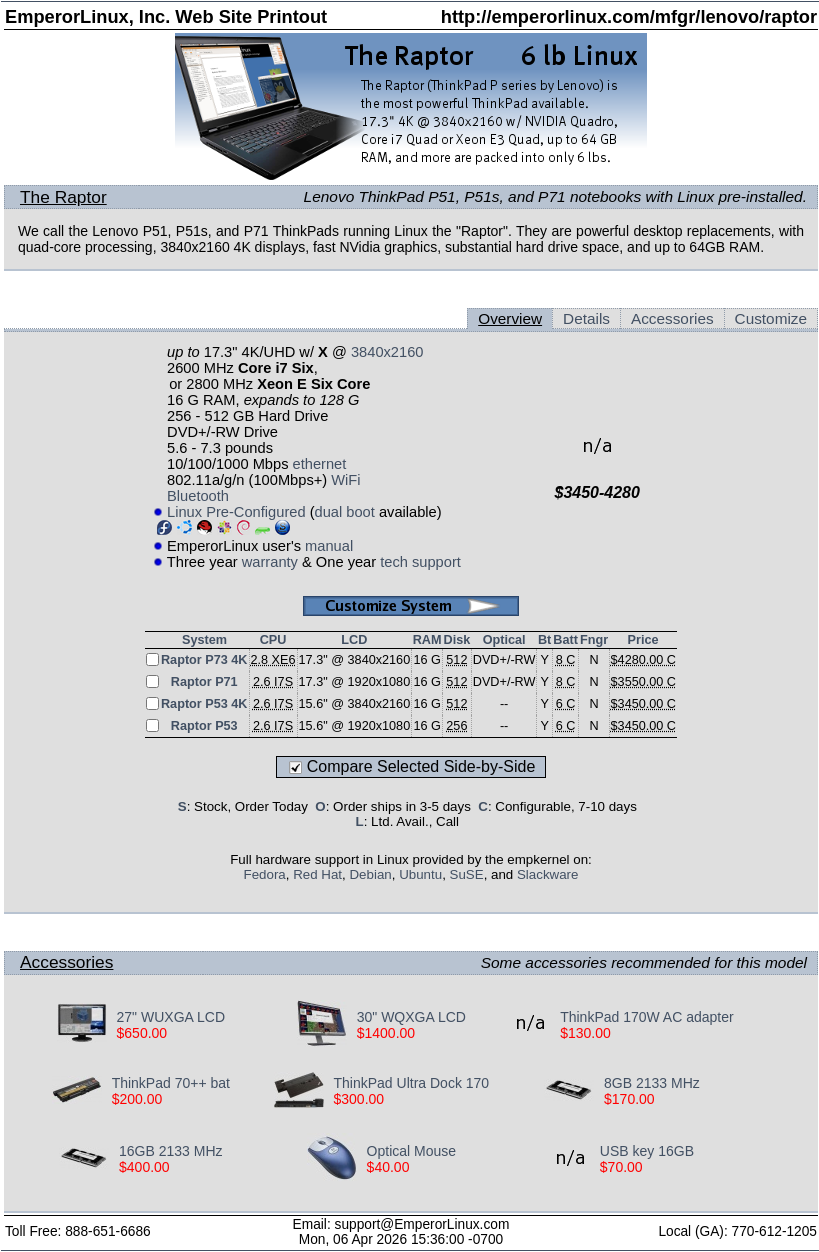 This screenshot has height=1252, width=819. What do you see at coordinates (345, 512) in the screenshot?
I see `dual boot` at bounding box center [345, 512].